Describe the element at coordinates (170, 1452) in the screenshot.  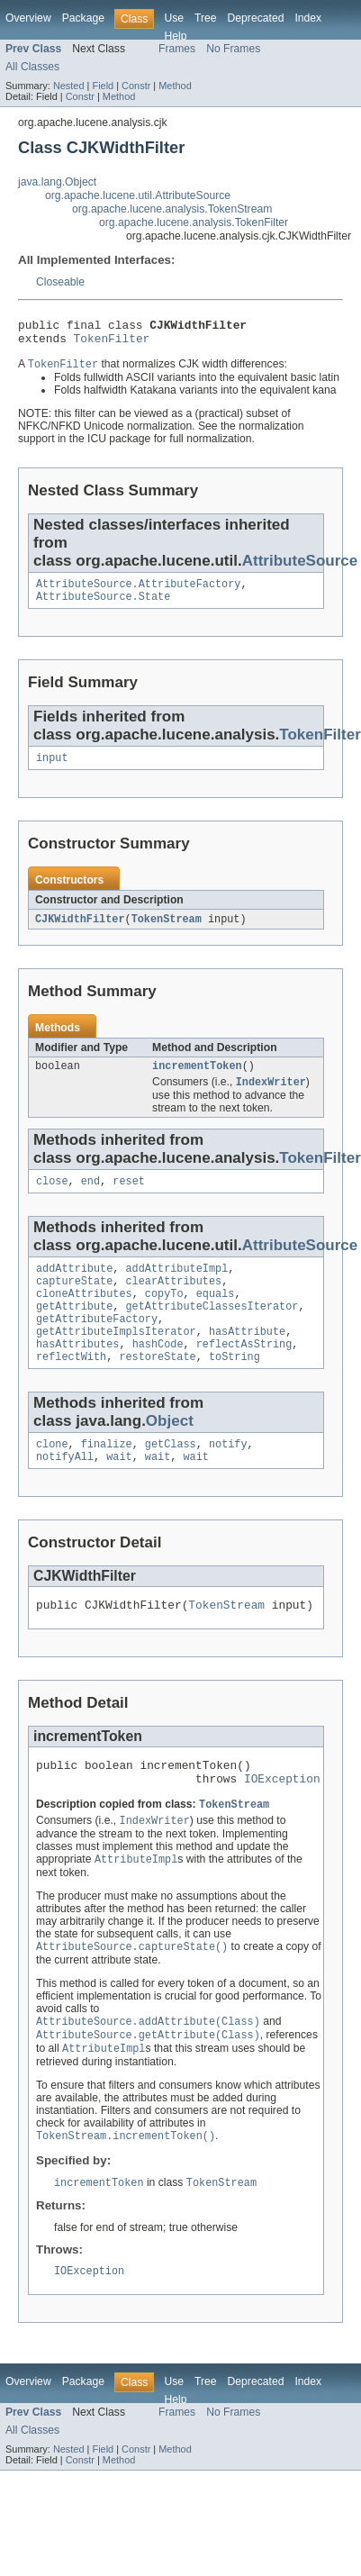
I see `Object` at that location.